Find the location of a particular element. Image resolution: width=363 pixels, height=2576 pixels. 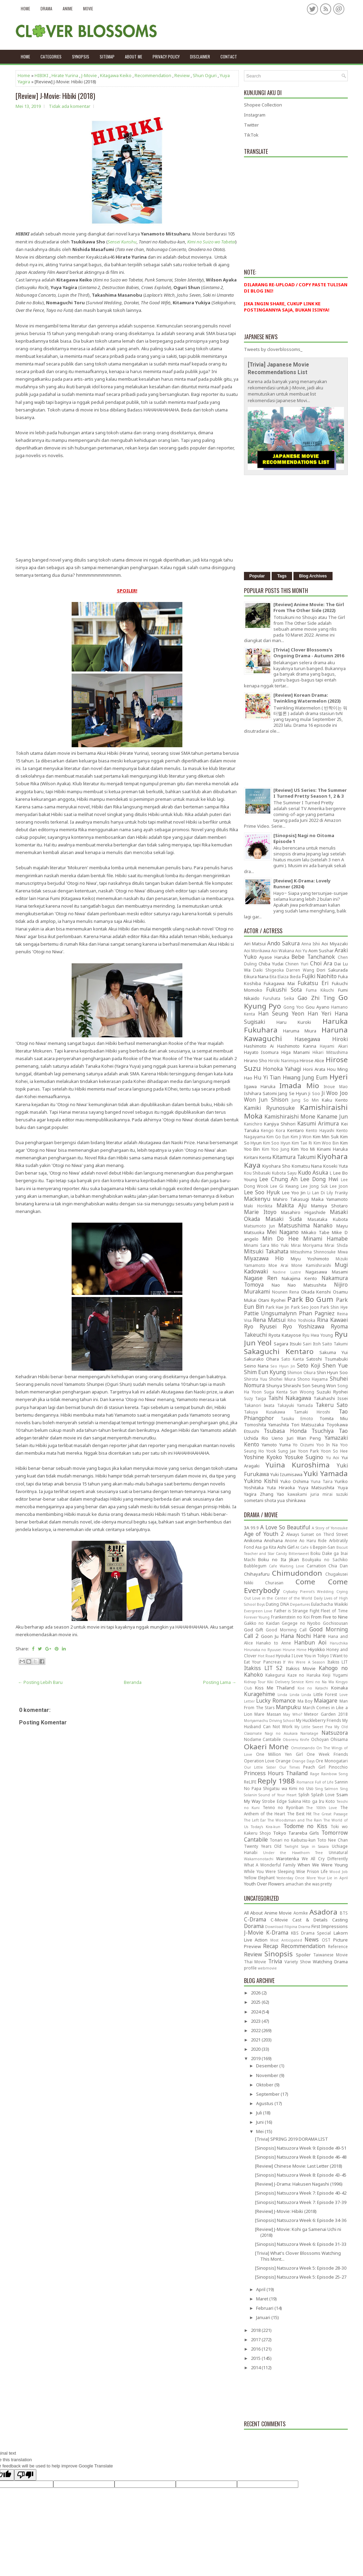

Kidnap Tour is located at coordinates (255, 1681).